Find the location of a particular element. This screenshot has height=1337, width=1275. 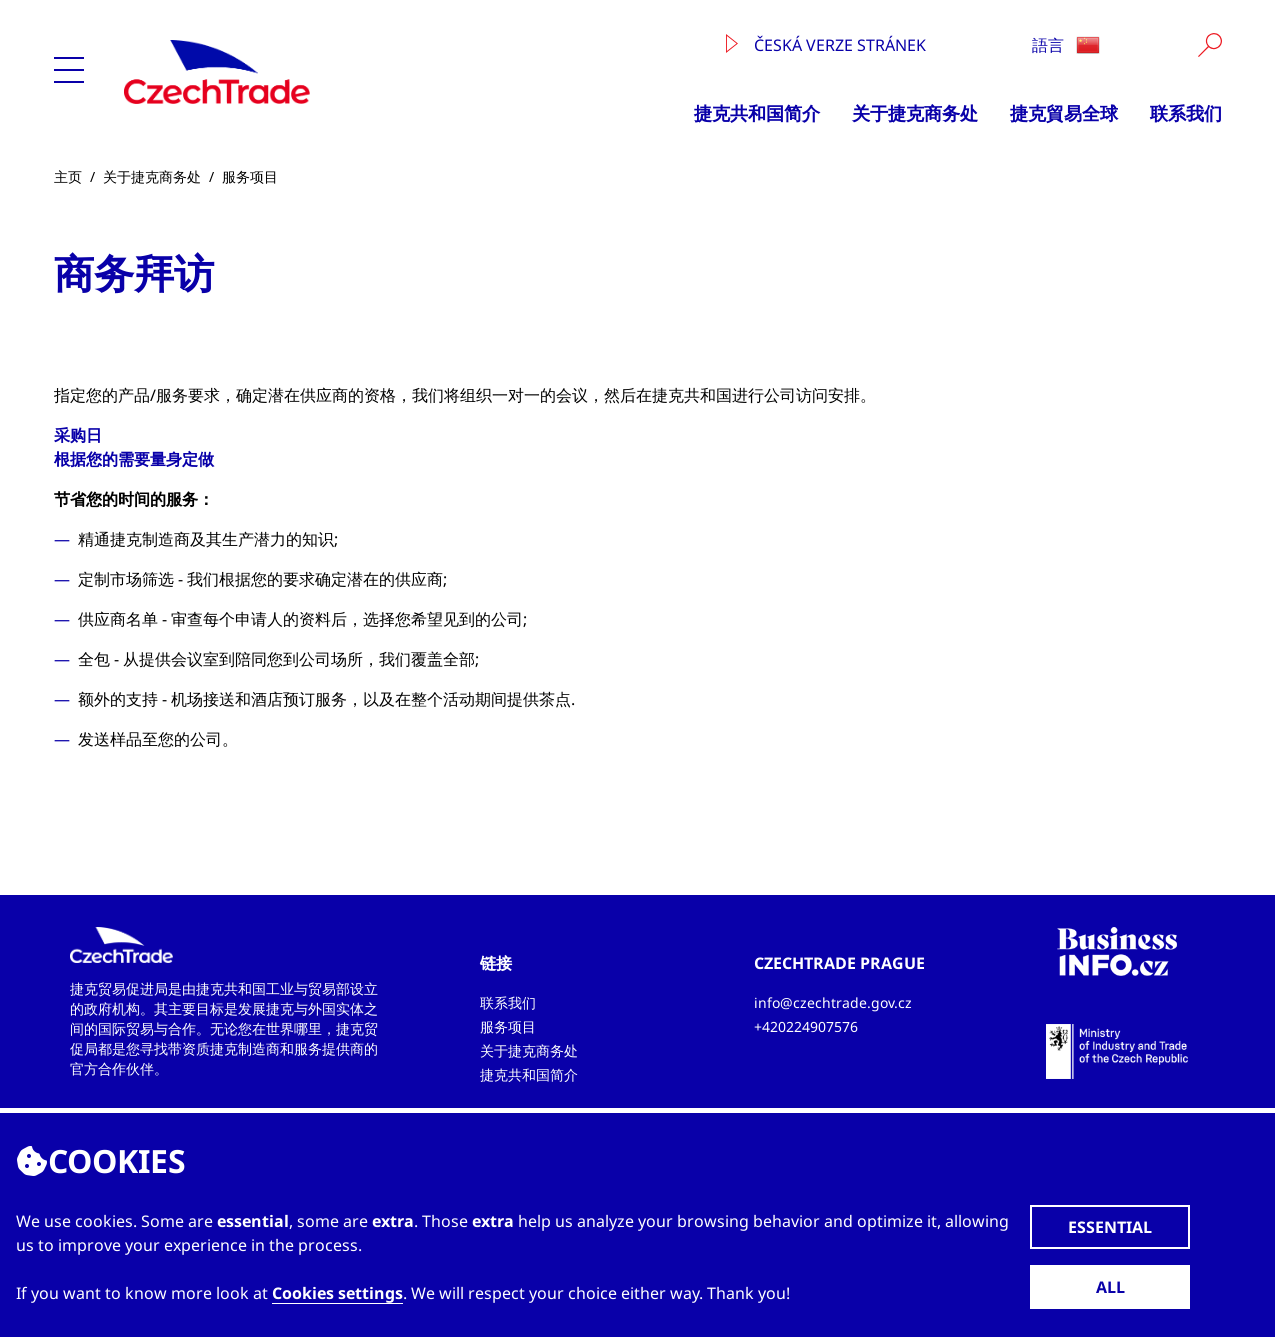

联系我们 is located at coordinates (1186, 113).